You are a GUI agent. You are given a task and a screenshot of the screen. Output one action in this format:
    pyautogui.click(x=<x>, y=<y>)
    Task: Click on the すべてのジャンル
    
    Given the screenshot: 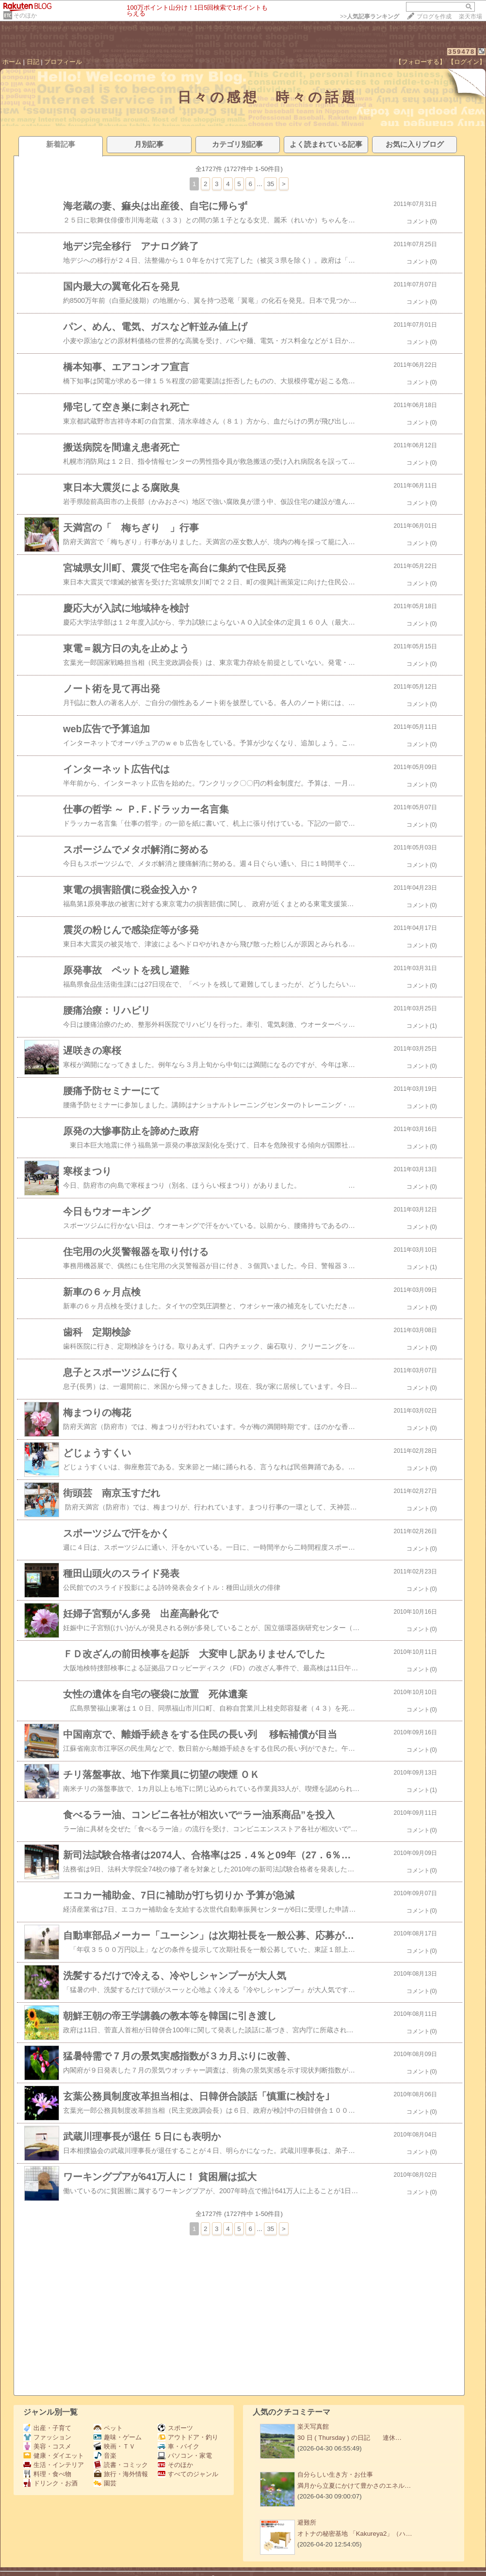 What is the action you would take?
    pyautogui.click(x=188, y=2474)
    